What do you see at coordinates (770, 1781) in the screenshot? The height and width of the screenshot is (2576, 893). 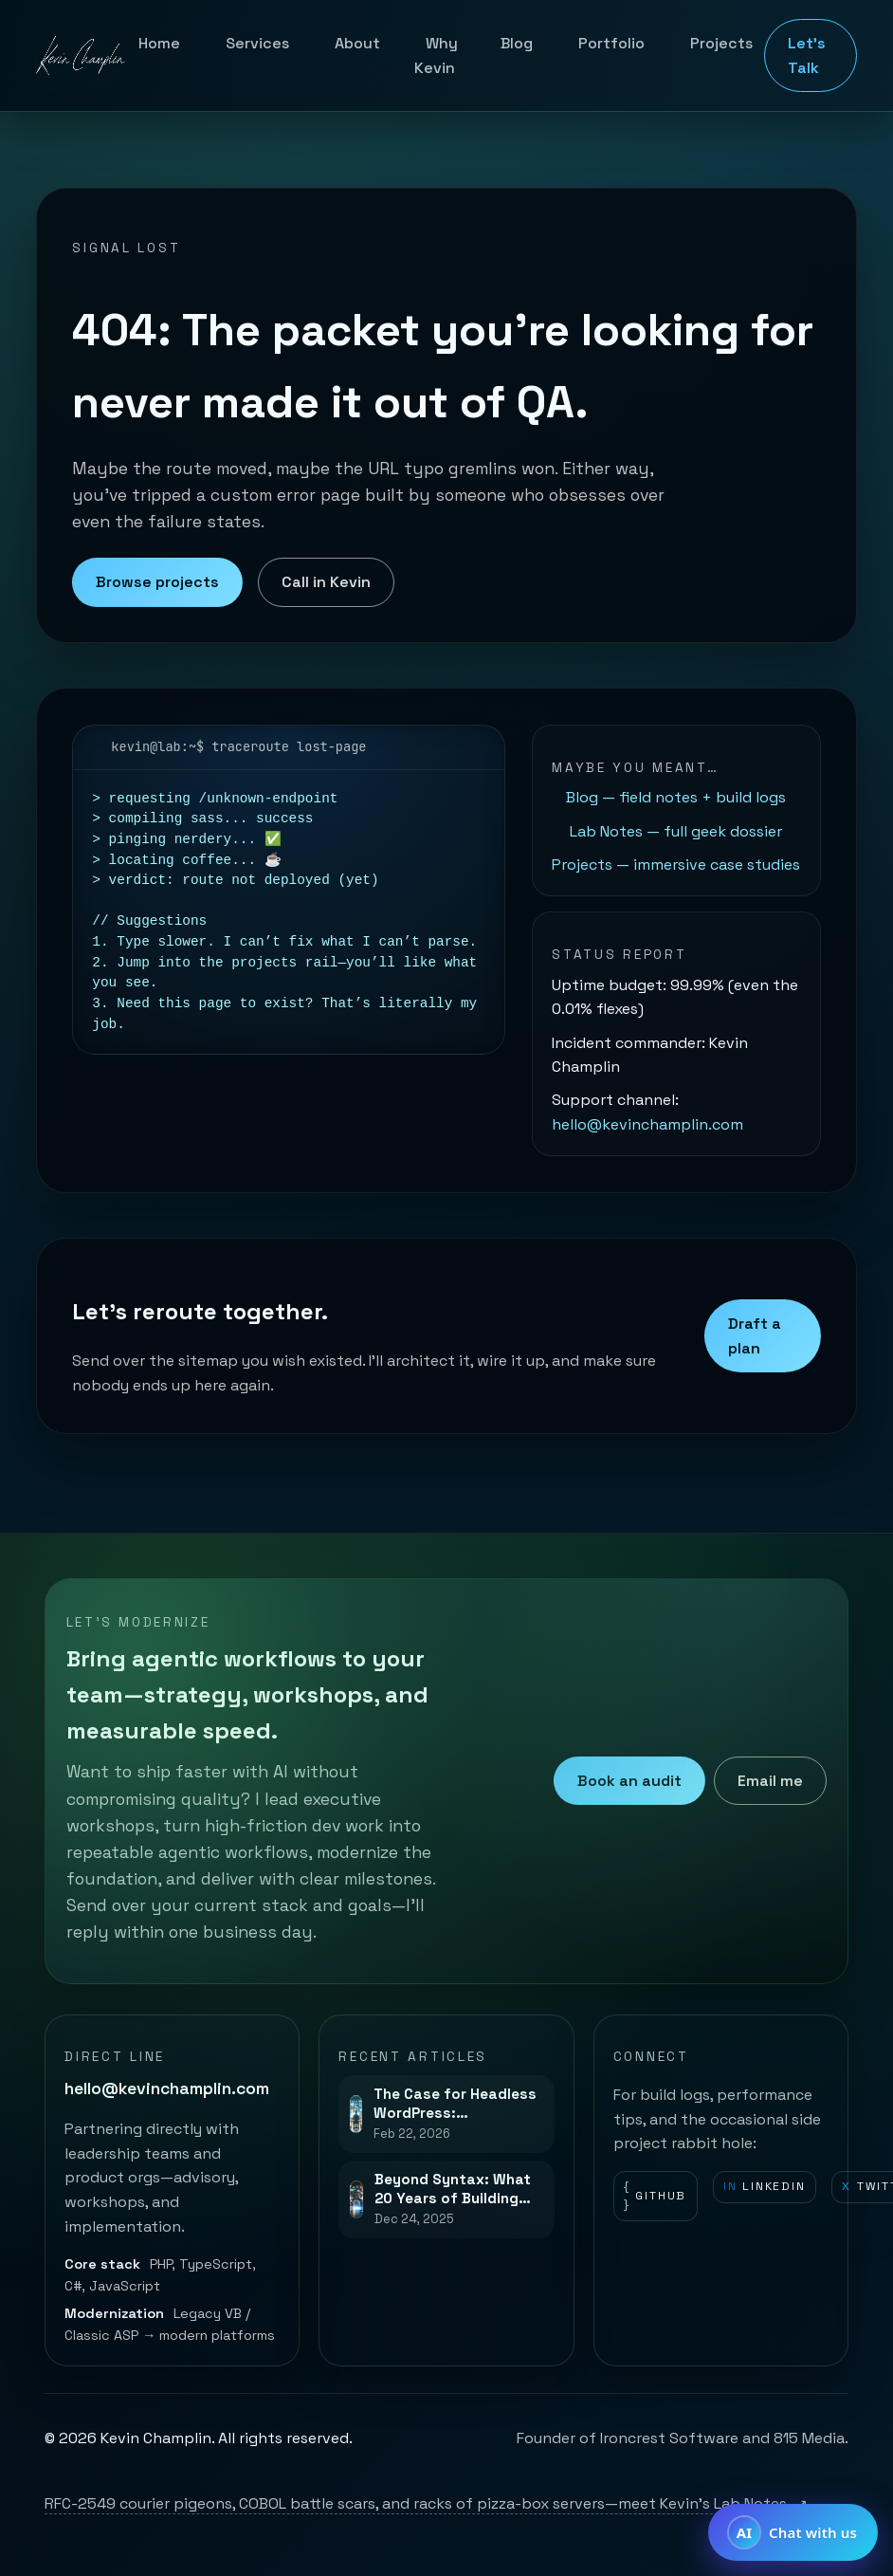 I see `Email me` at bounding box center [770, 1781].